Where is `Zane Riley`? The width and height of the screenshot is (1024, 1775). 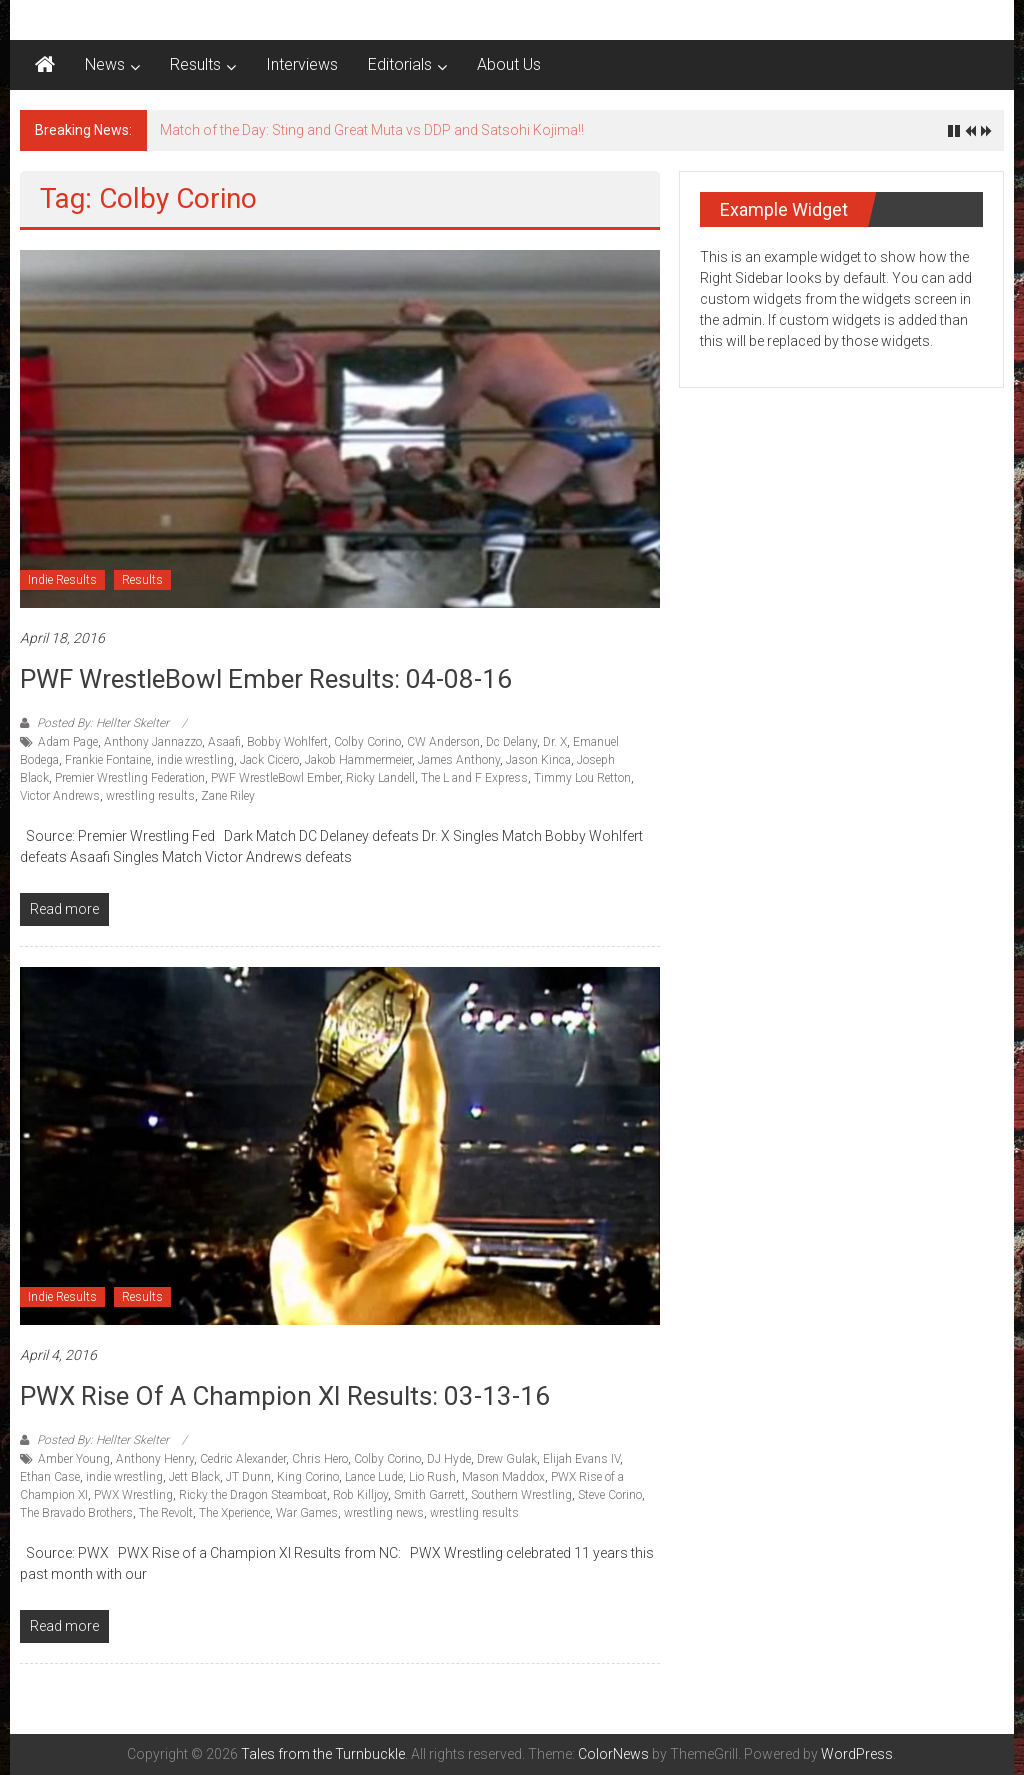
Zane Riley is located at coordinates (228, 796).